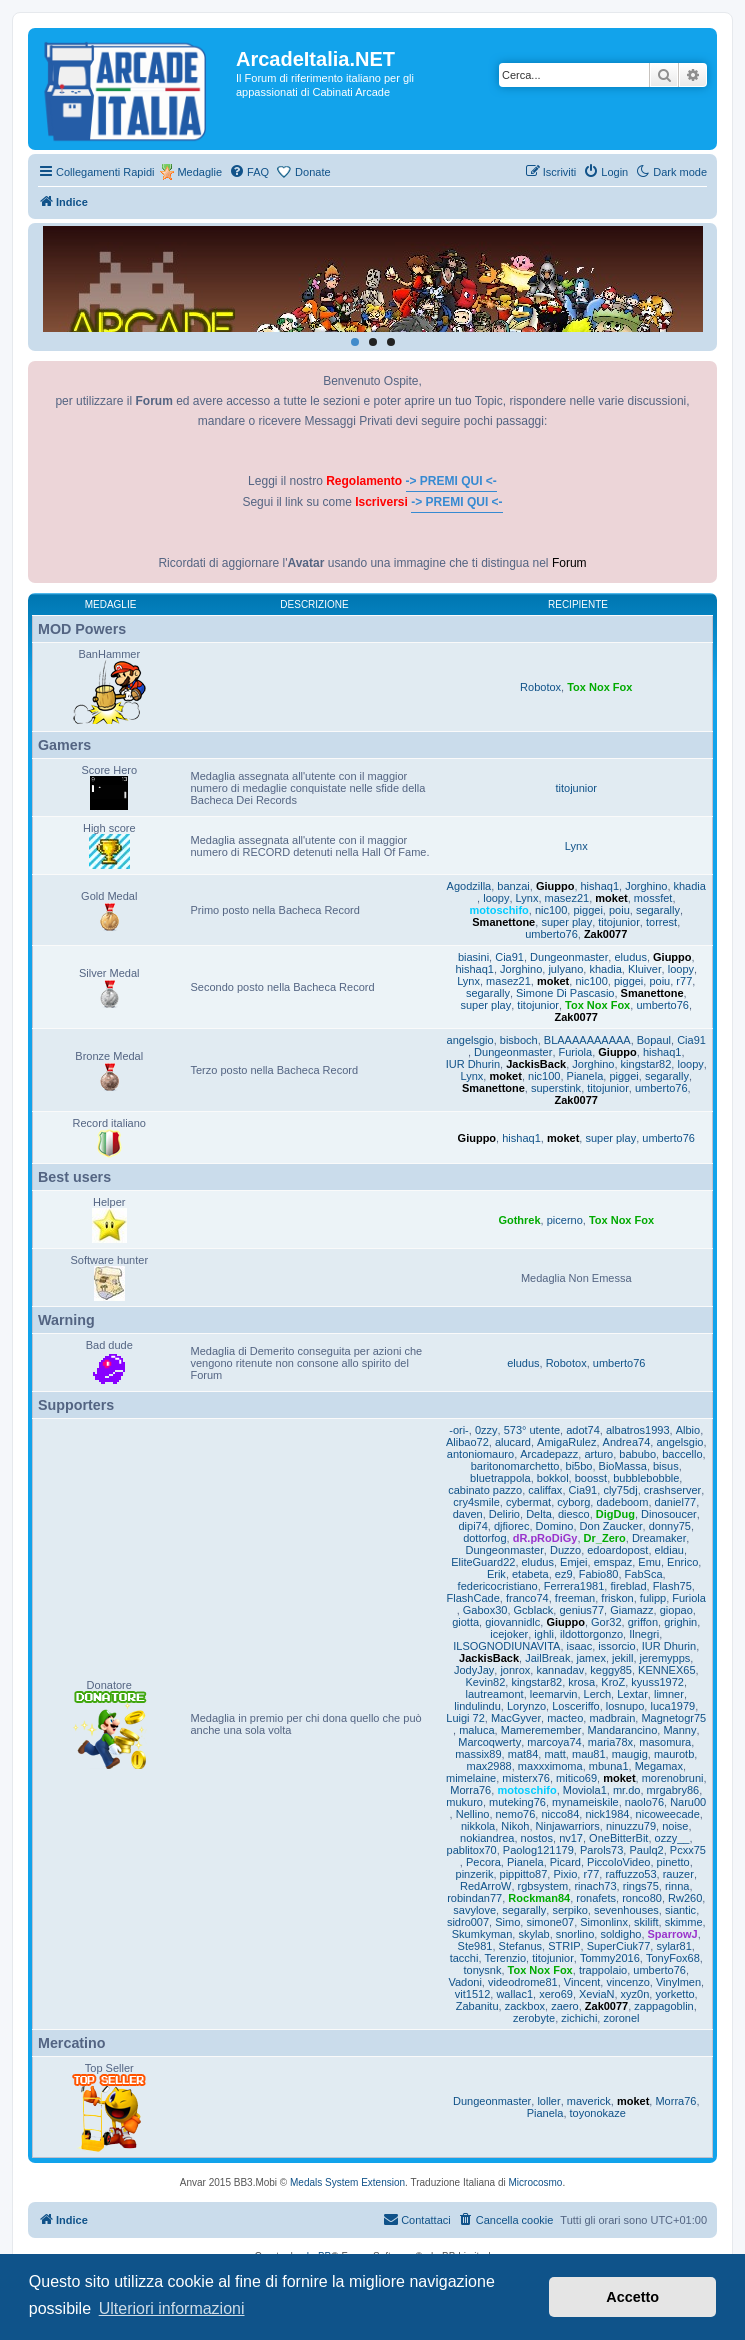 The width and height of the screenshot is (745, 2340). What do you see at coordinates (565, 969) in the screenshot?
I see `julyano` at bounding box center [565, 969].